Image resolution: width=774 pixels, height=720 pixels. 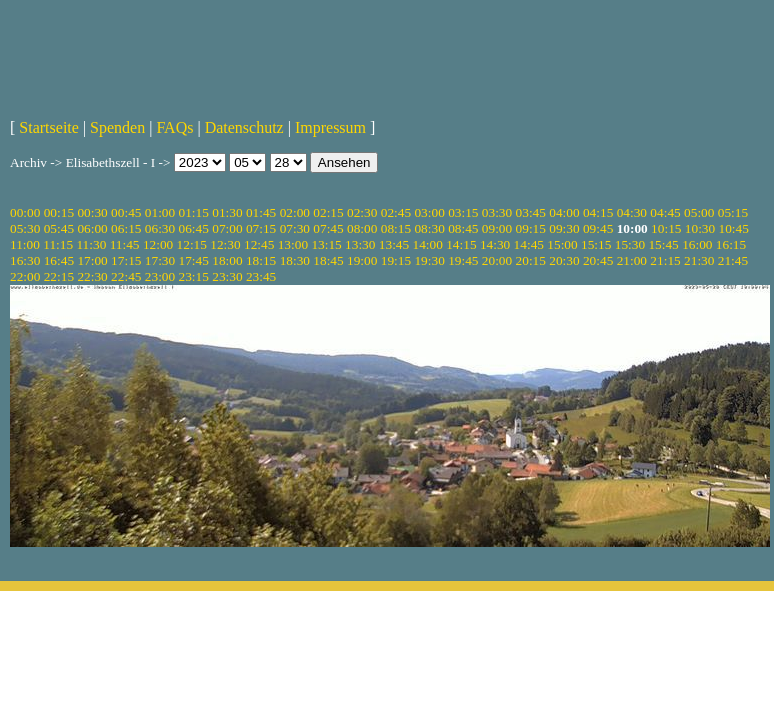 What do you see at coordinates (194, 276) in the screenshot?
I see `23:15` at bounding box center [194, 276].